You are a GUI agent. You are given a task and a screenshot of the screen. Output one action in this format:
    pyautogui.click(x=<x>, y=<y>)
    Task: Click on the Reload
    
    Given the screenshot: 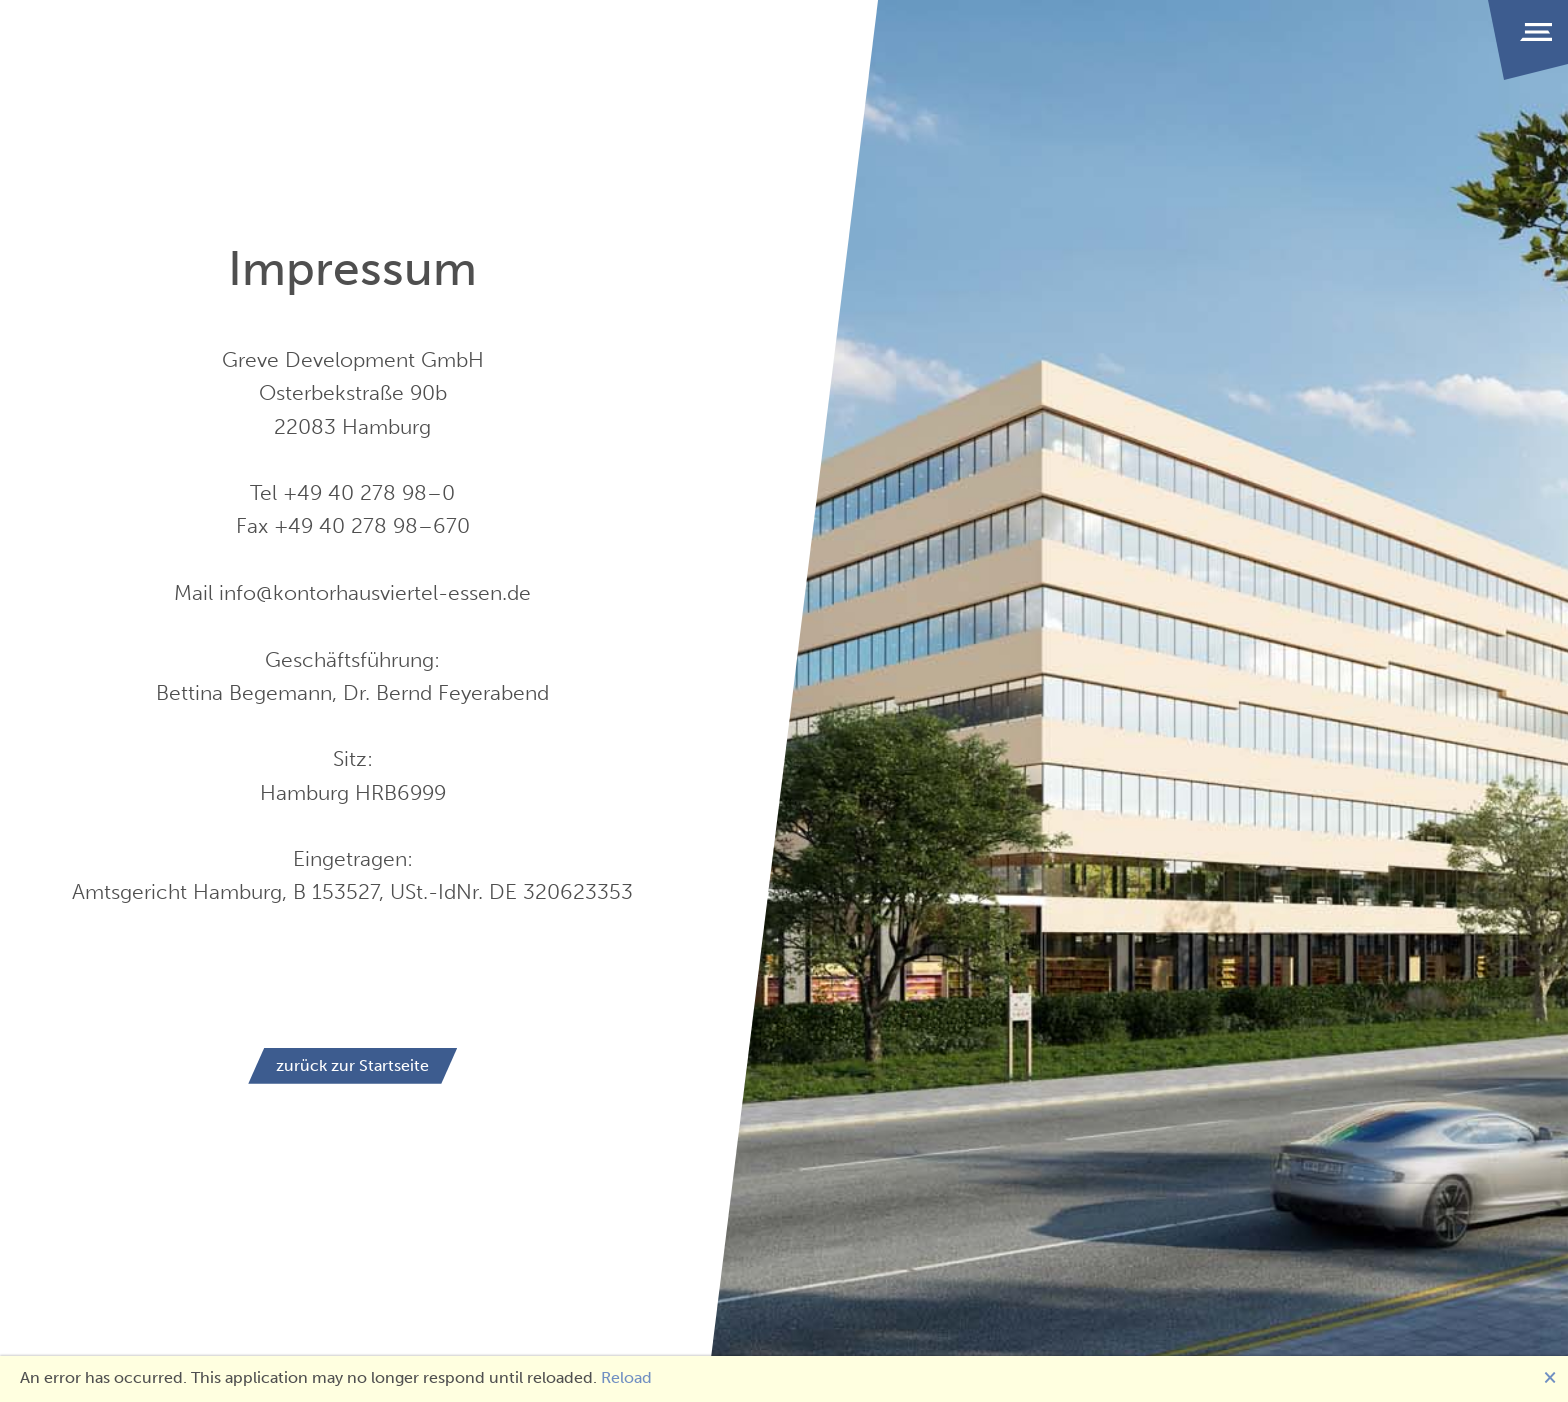 What is the action you would take?
    pyautogui.click(x=626, y=1377)
    